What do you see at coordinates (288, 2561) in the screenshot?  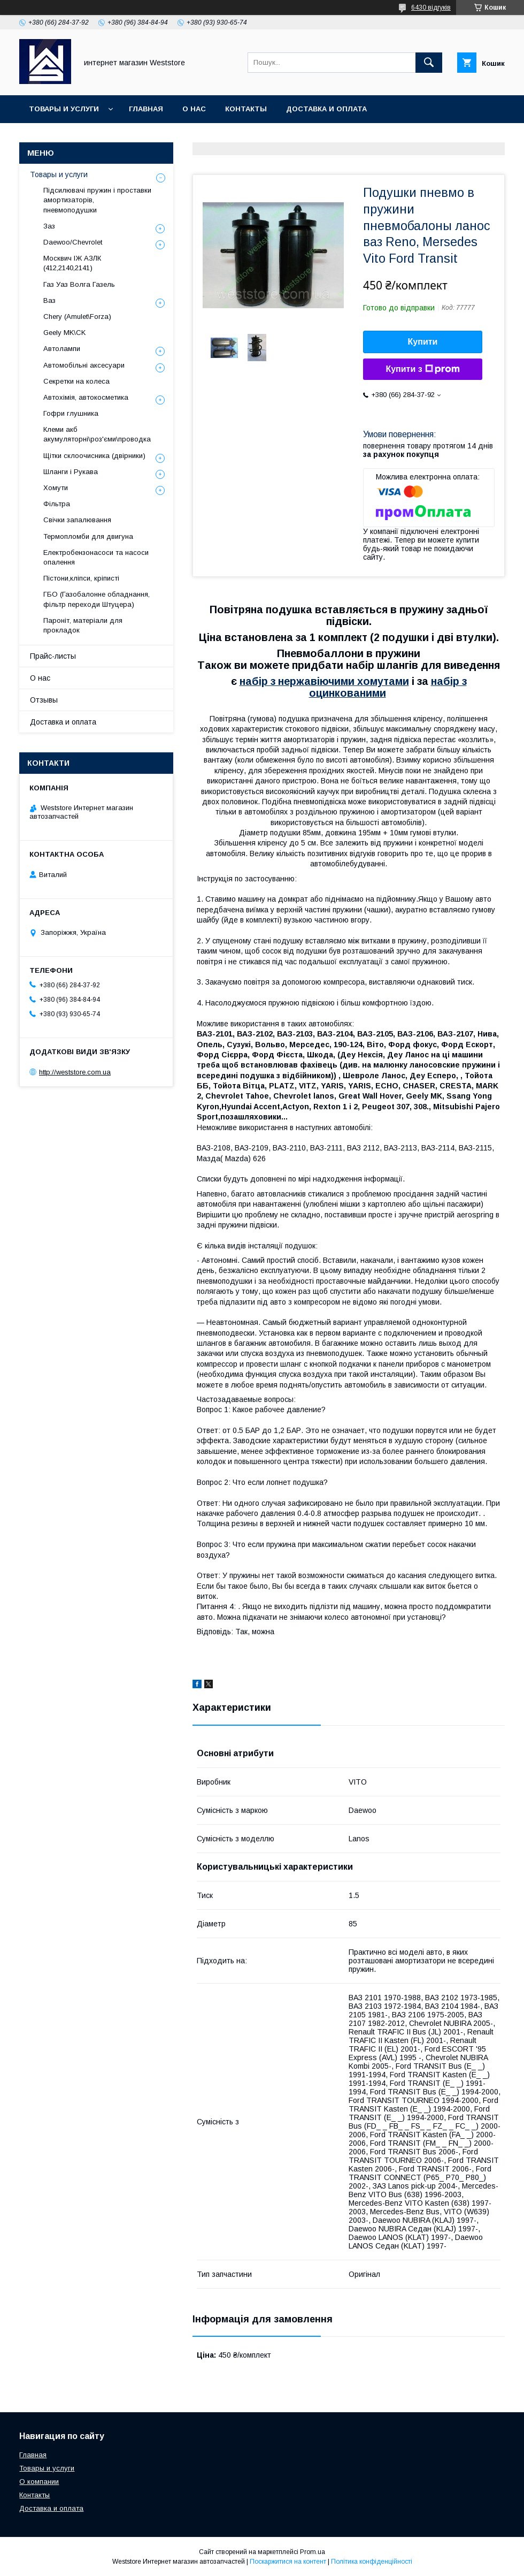 I see `Поскаржитися на контент` at bounding box center [288, 2561].